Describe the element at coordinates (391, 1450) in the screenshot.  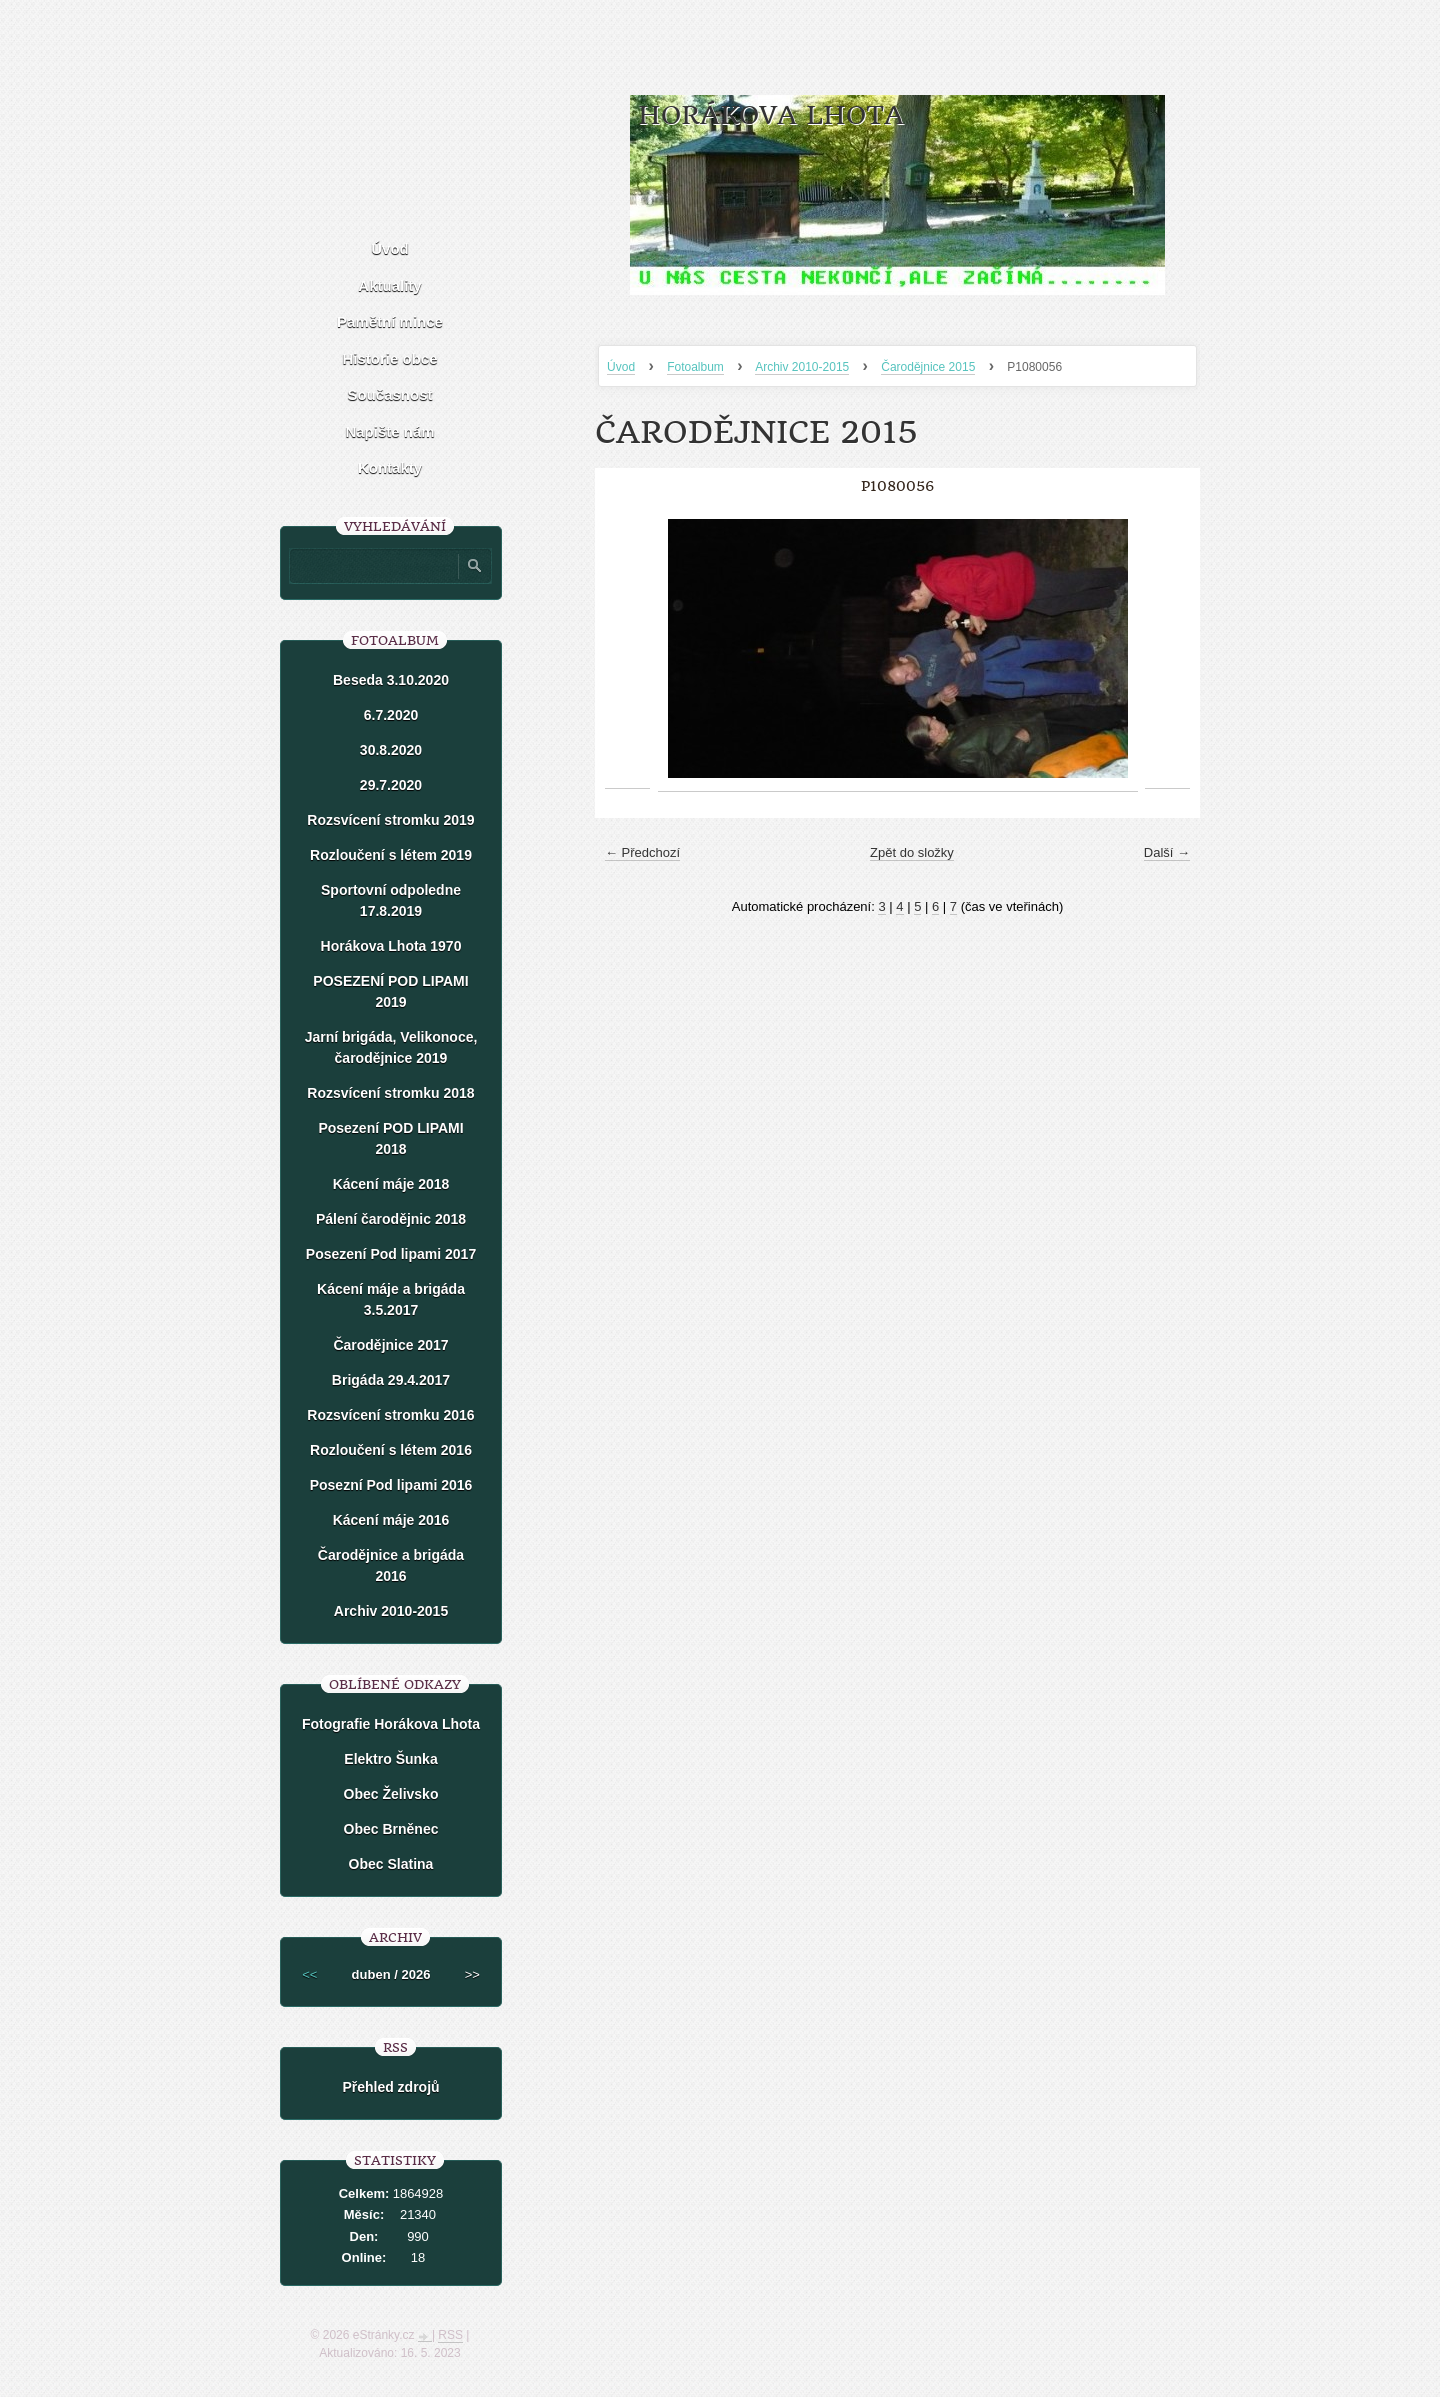
I see `Rozloučení s létem 2016` at that location.